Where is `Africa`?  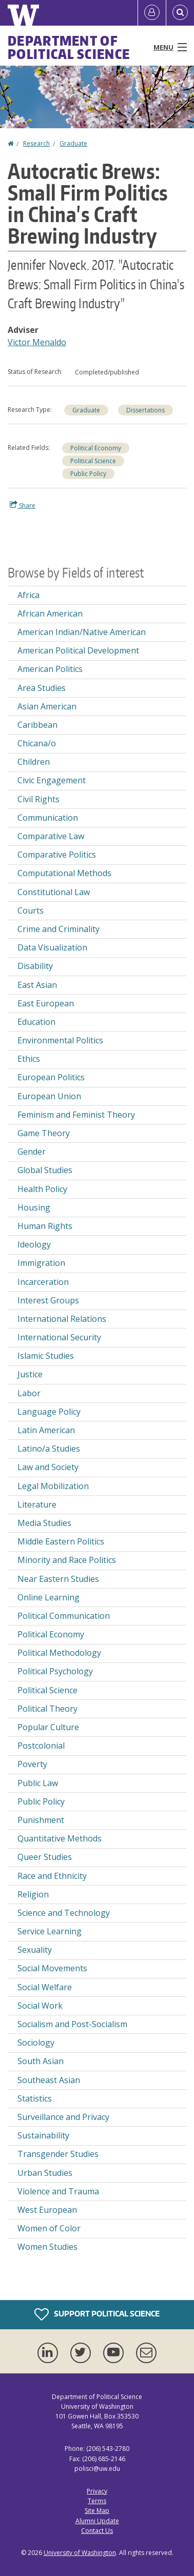 Africa is located at coordinates (28, 595).